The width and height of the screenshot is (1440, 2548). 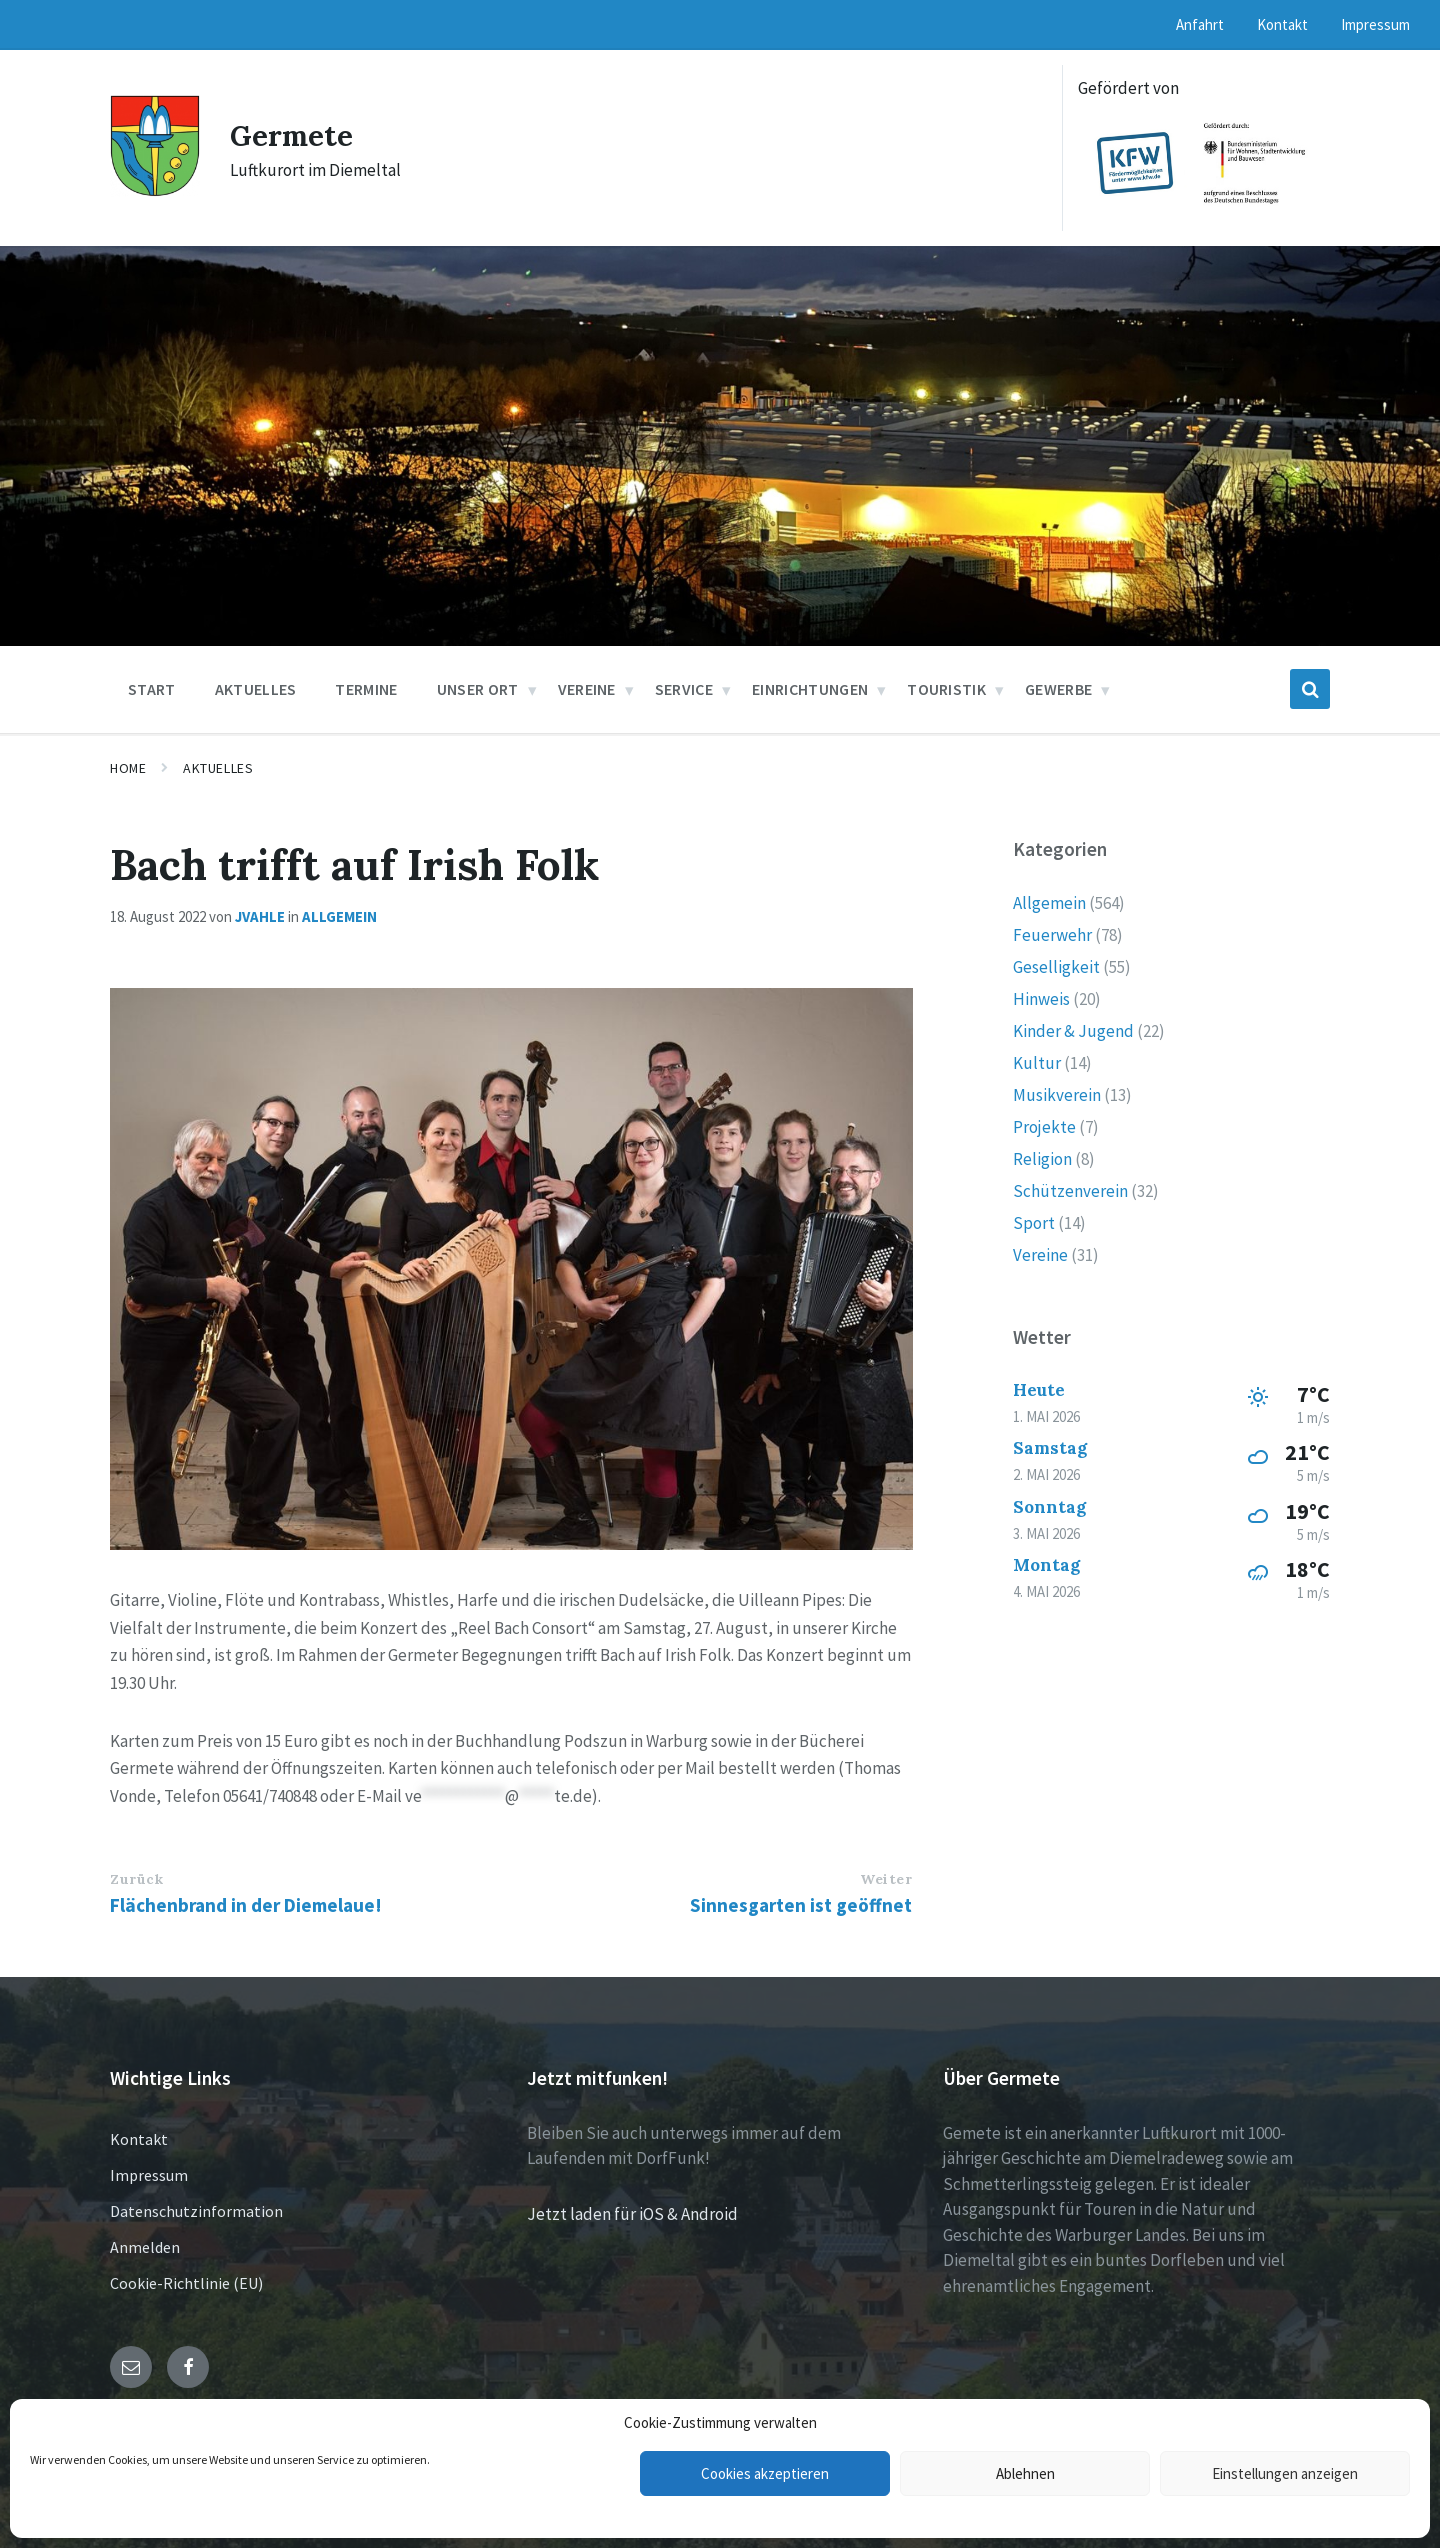 I want to click on Termine [menuitem], so click(x=366, y=689).